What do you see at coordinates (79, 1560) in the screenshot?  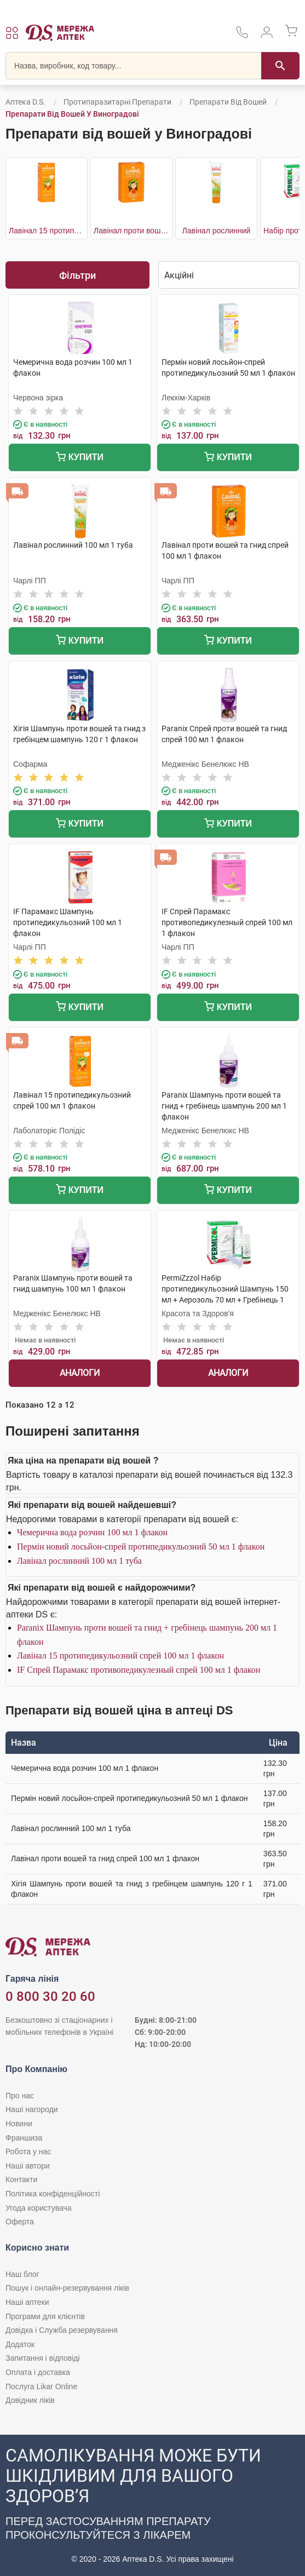 I see `Лавінал рослинний 100 мл 1 туба` at bounding box center [79, 1560].